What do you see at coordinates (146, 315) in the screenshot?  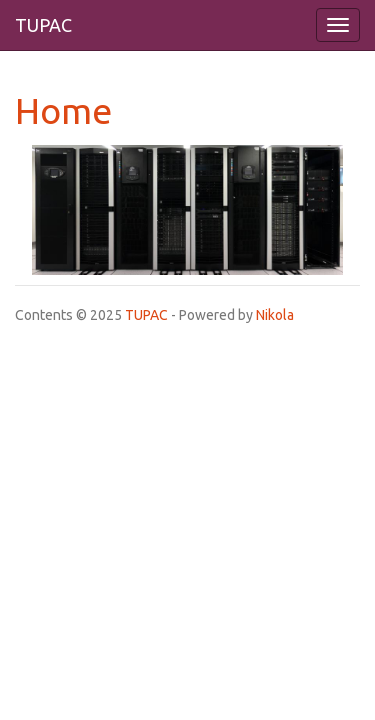 I see `TUPAC` at bounding box center [146, 315].